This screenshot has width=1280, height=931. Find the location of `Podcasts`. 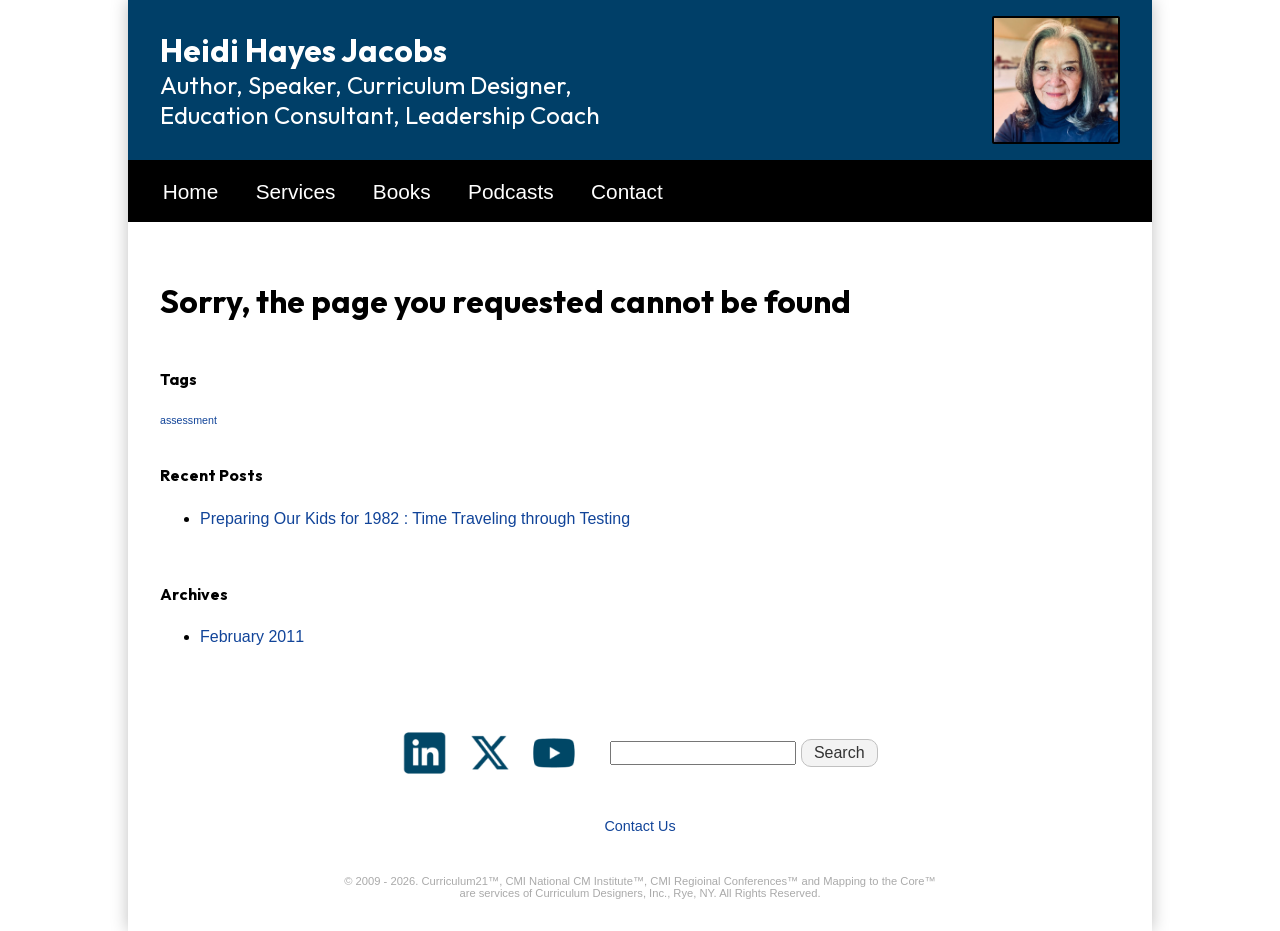

Podcasts is located at coordinates (511, 191).